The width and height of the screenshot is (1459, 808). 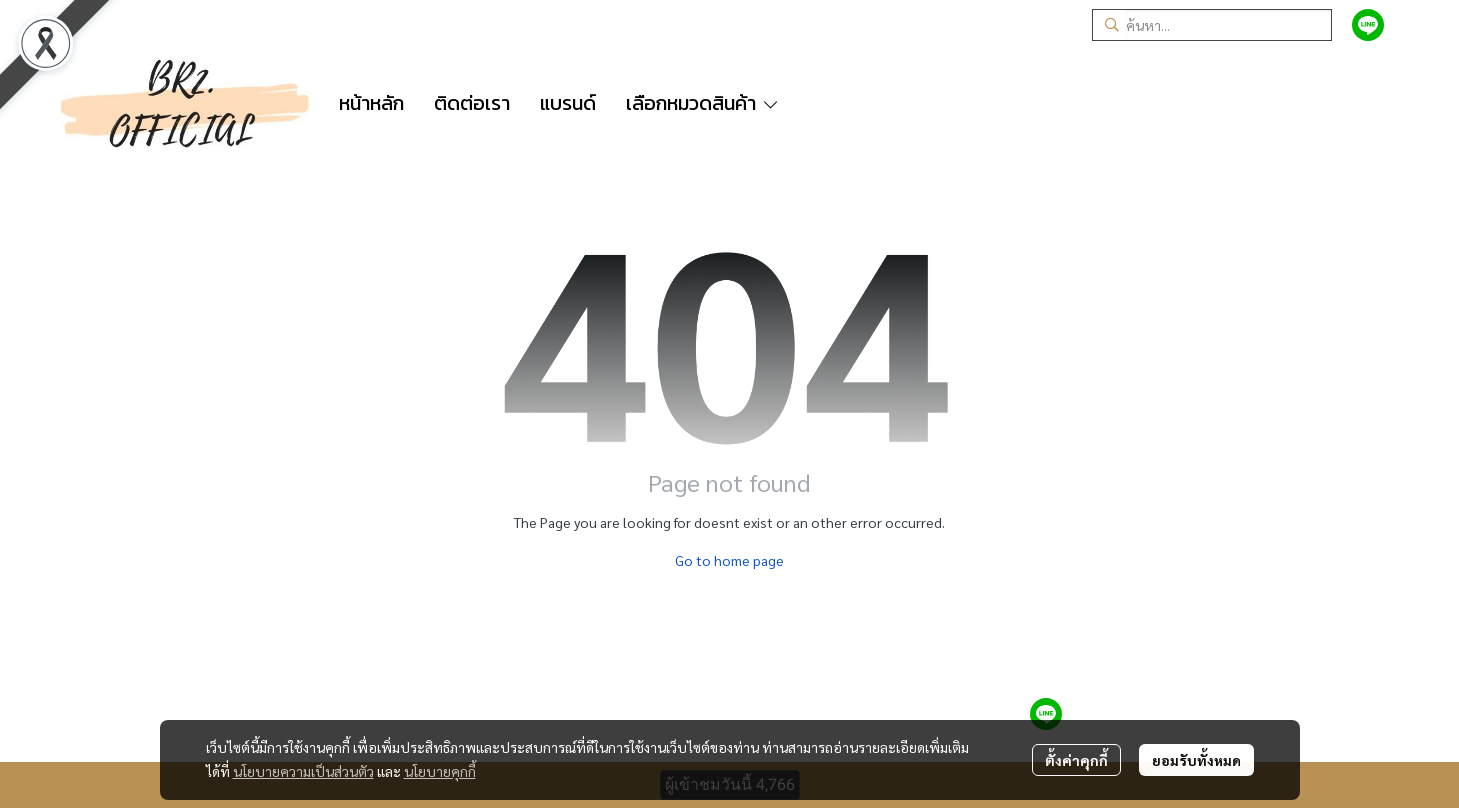 I want to click on ยอมรับทั้งหมด, so click(x=1196, y=760).